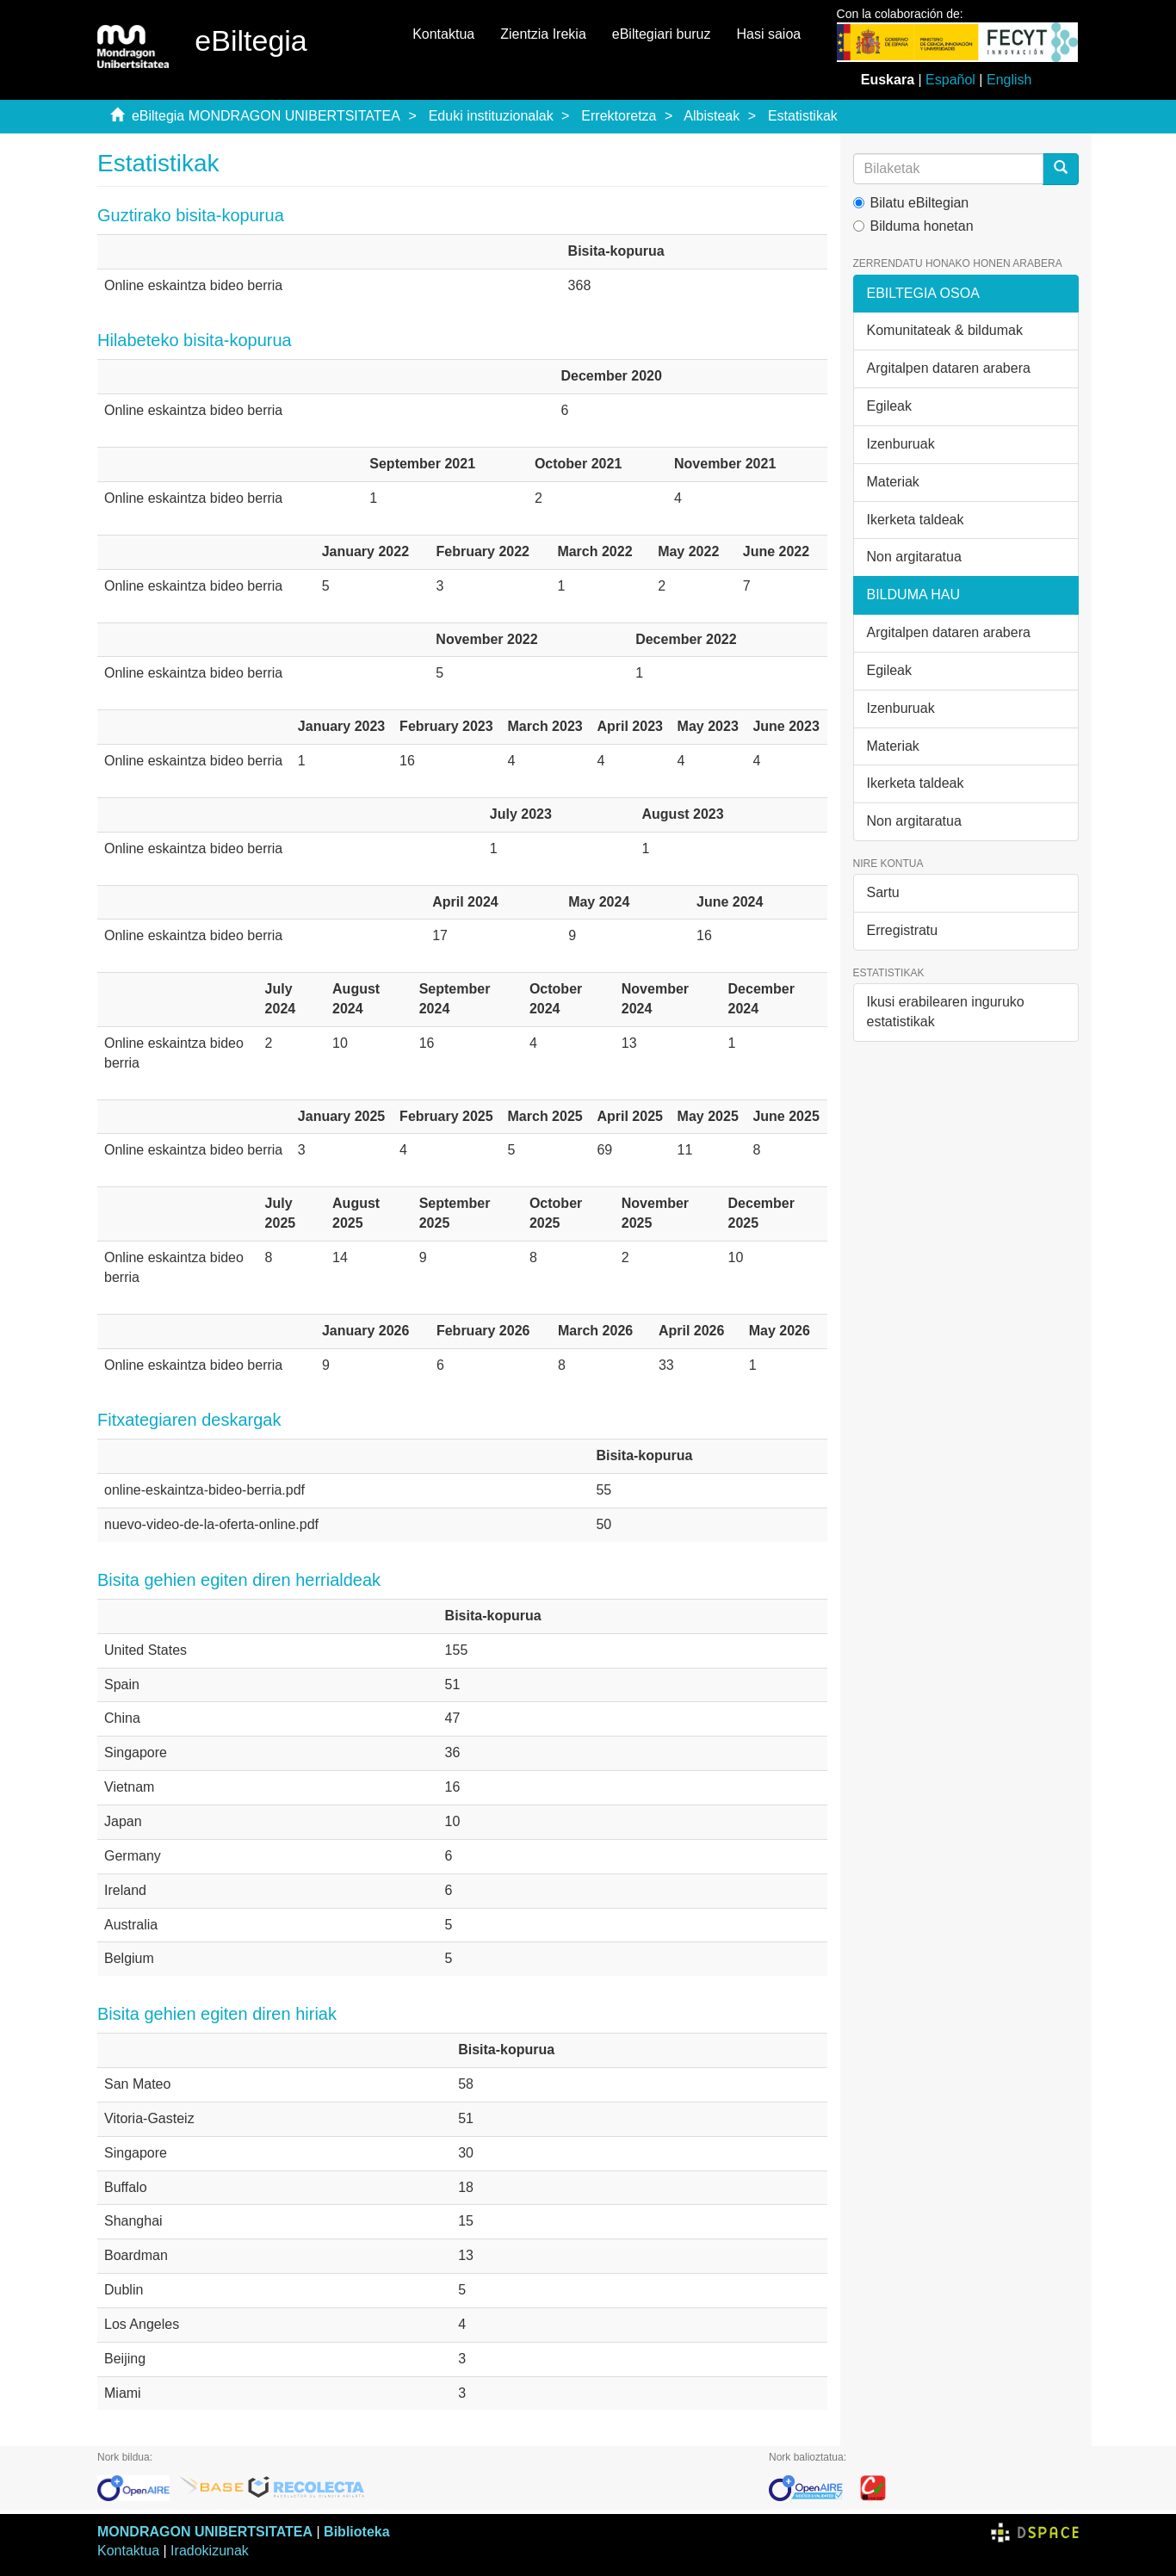 The height and width of the screenshot is (2576, 1176). Describe the element at coordinates (618, 115) in the screenshot. I see `Errektoretza` at that location.